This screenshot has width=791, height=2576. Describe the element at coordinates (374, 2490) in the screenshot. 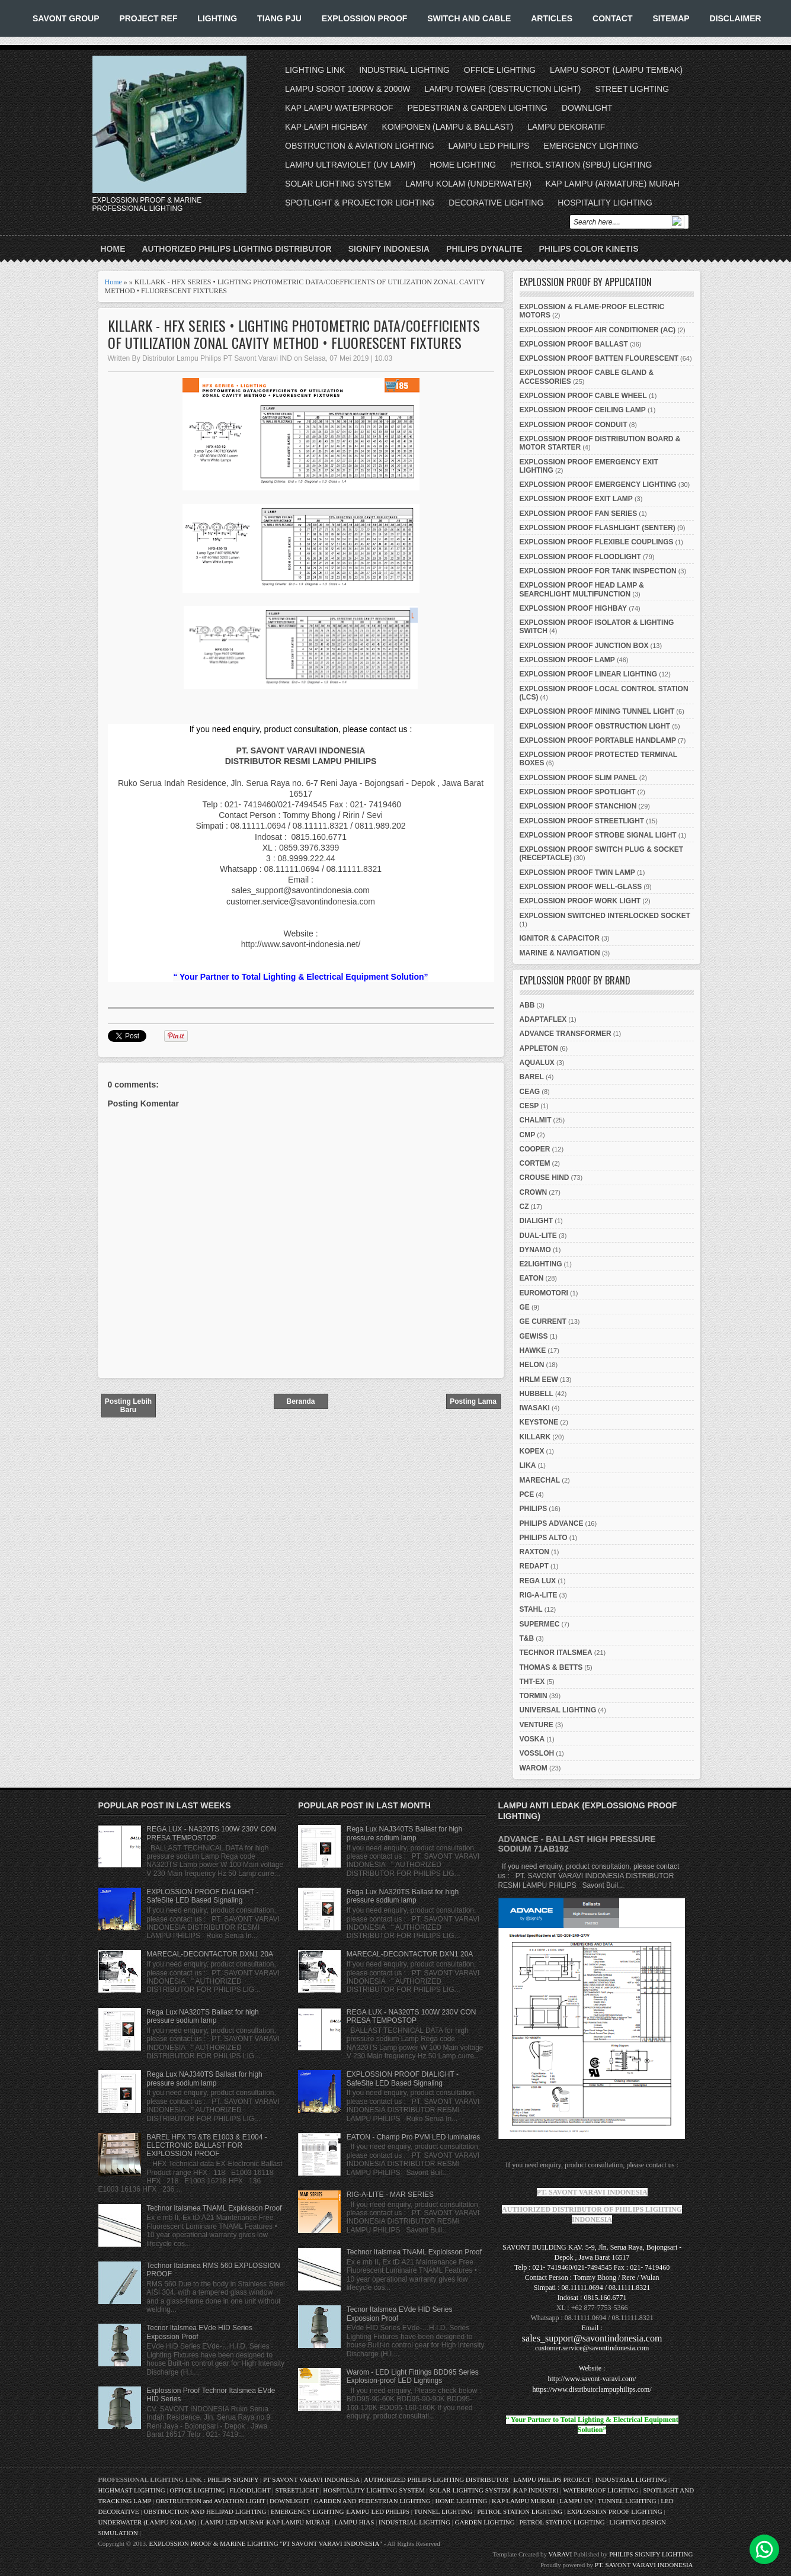

I see `HOSPITALITY LIGHTING SYSTEM` at that location.